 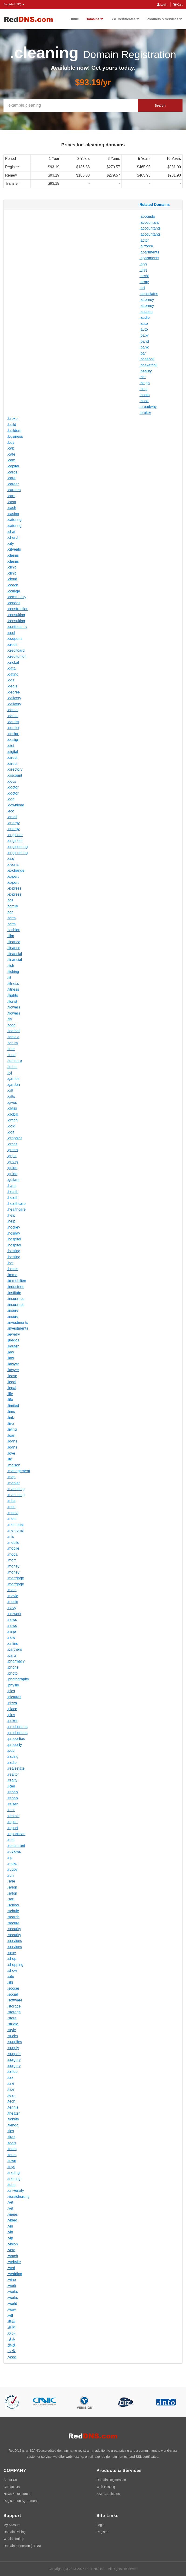 What do you see at coordinates (11, 1215) in the screenshot?
I see `.help` at bounding box center [11, 1215].